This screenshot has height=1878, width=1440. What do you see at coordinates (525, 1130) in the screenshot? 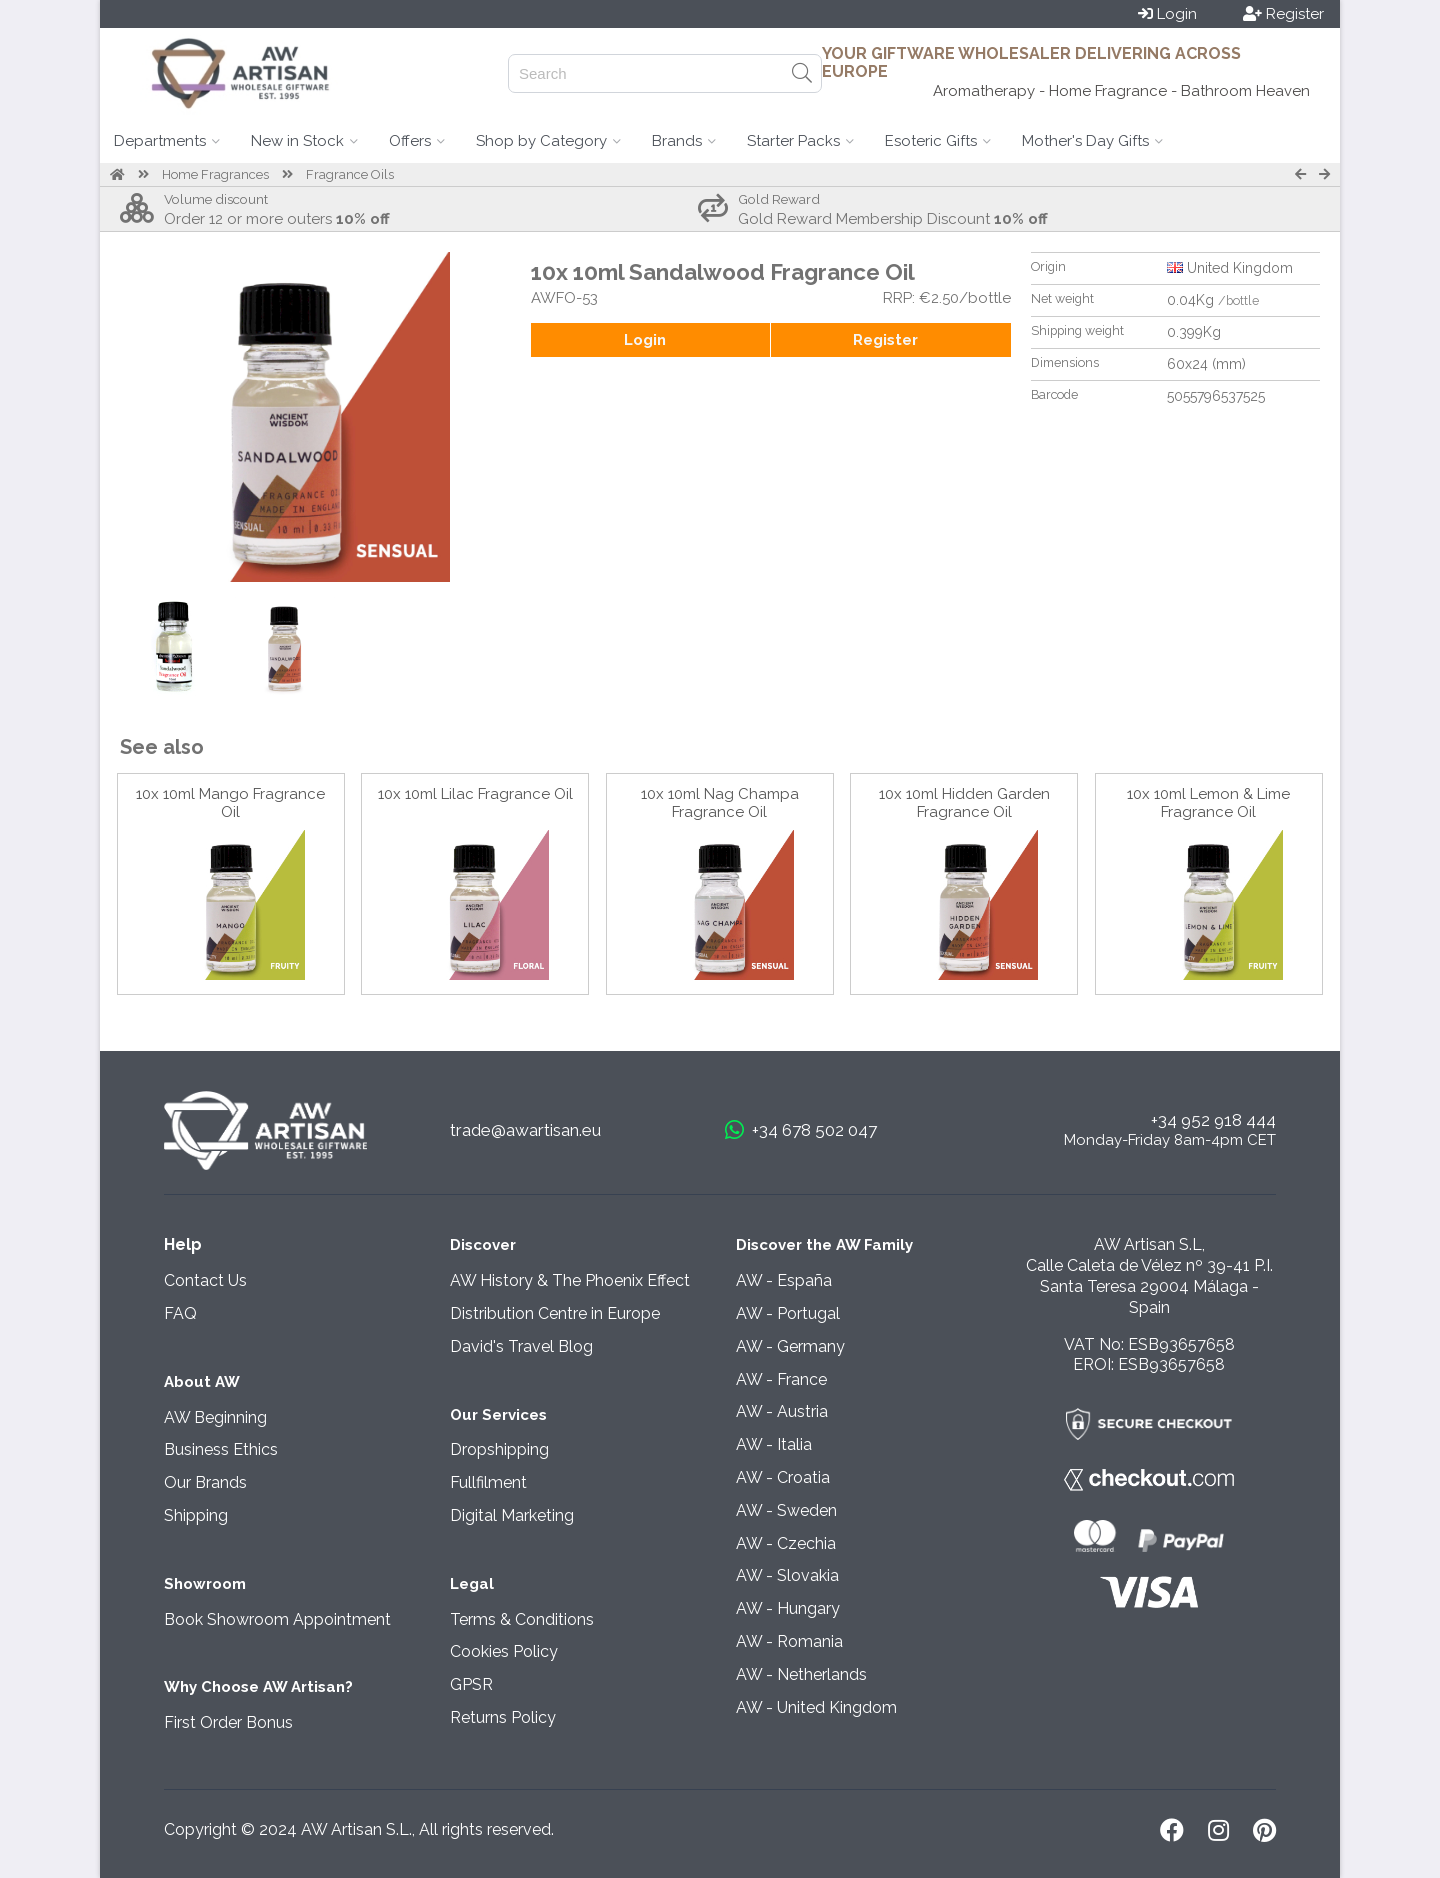
I see `trade@awartisan.eu` at bounding box center [525, 1130].